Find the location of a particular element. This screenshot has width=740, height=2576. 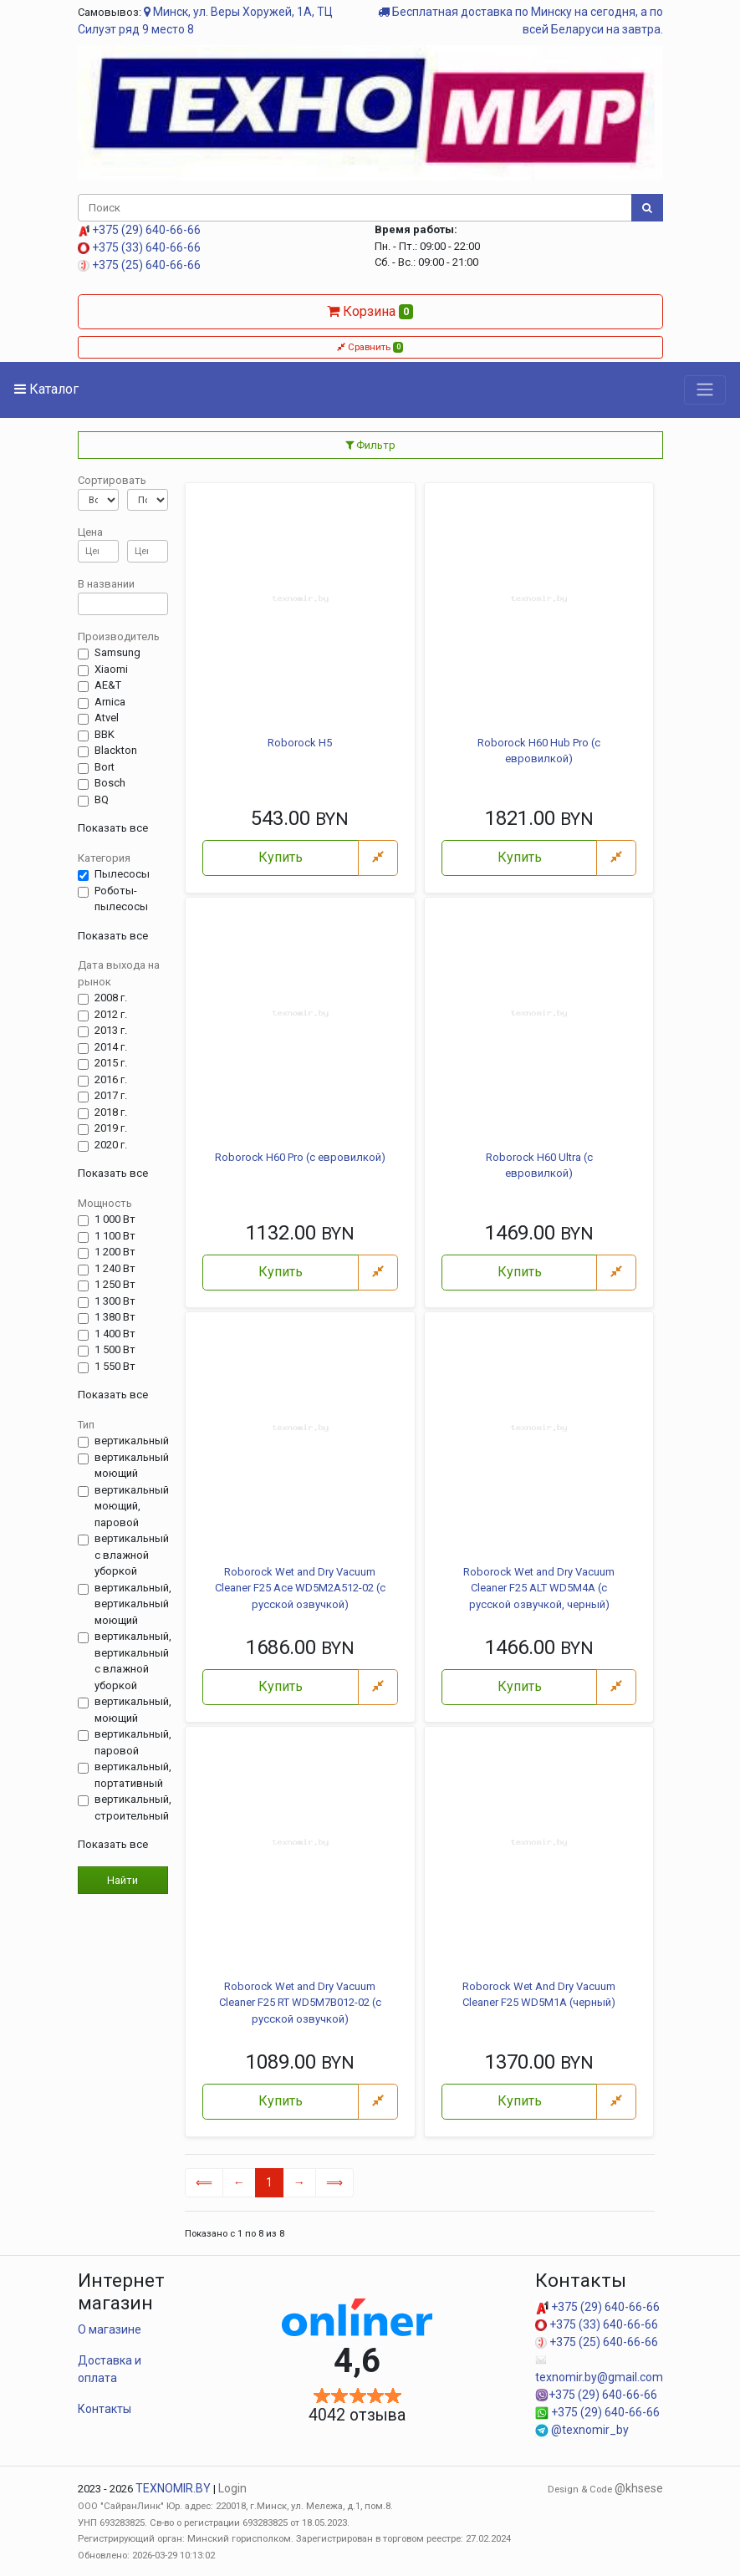

1 400 Вт is located at coordinates (114, 1334).